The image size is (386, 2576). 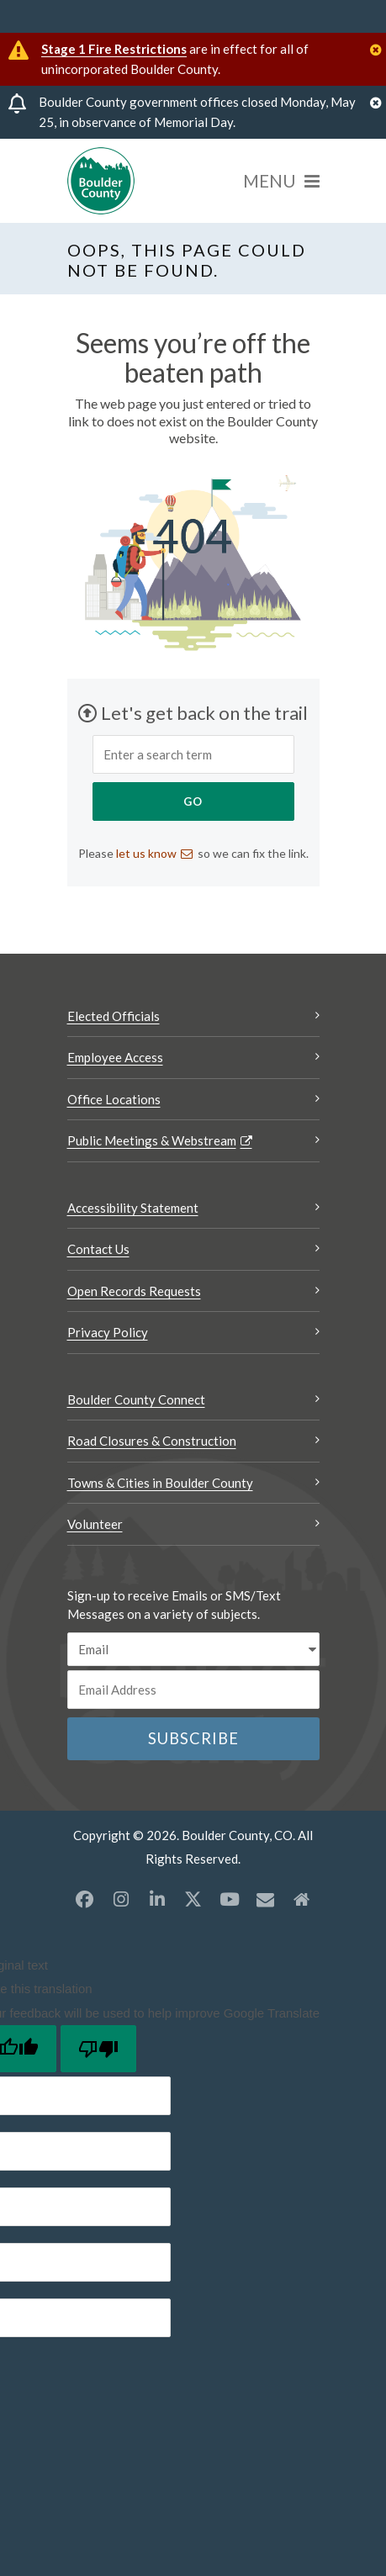 What do you see at coordinates (107, 1332) in the screenshot?
I see `Privacy Policy` at bounding box center [107, 1332].